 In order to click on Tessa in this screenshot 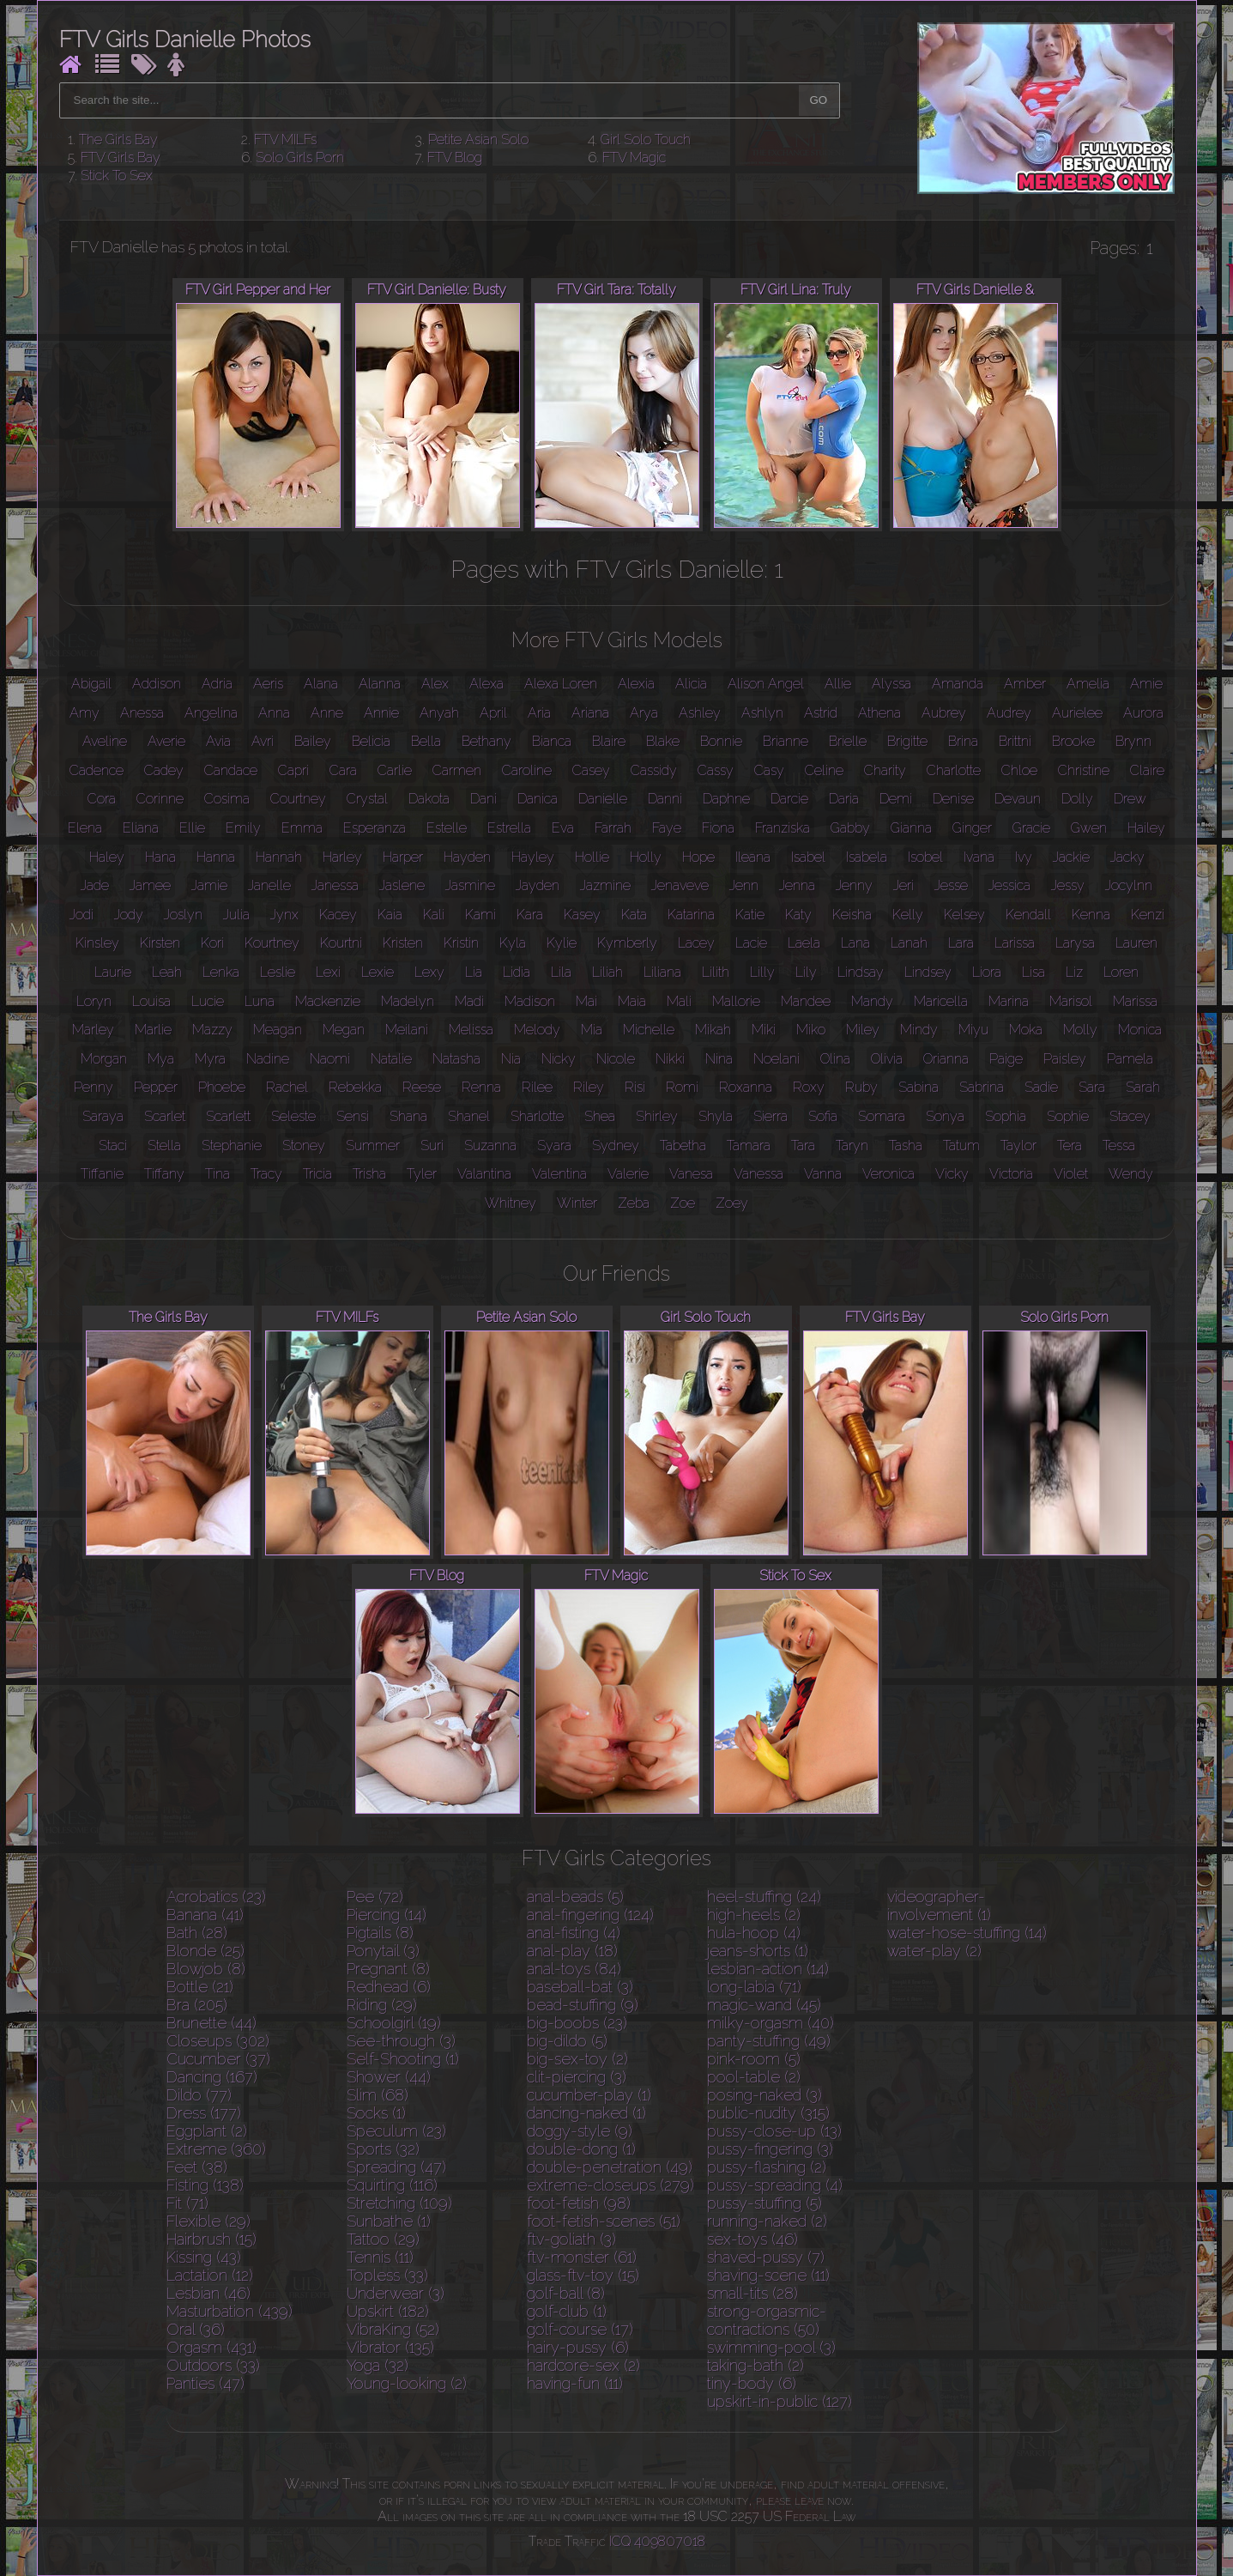, I will do `click(1119, 1145)`.